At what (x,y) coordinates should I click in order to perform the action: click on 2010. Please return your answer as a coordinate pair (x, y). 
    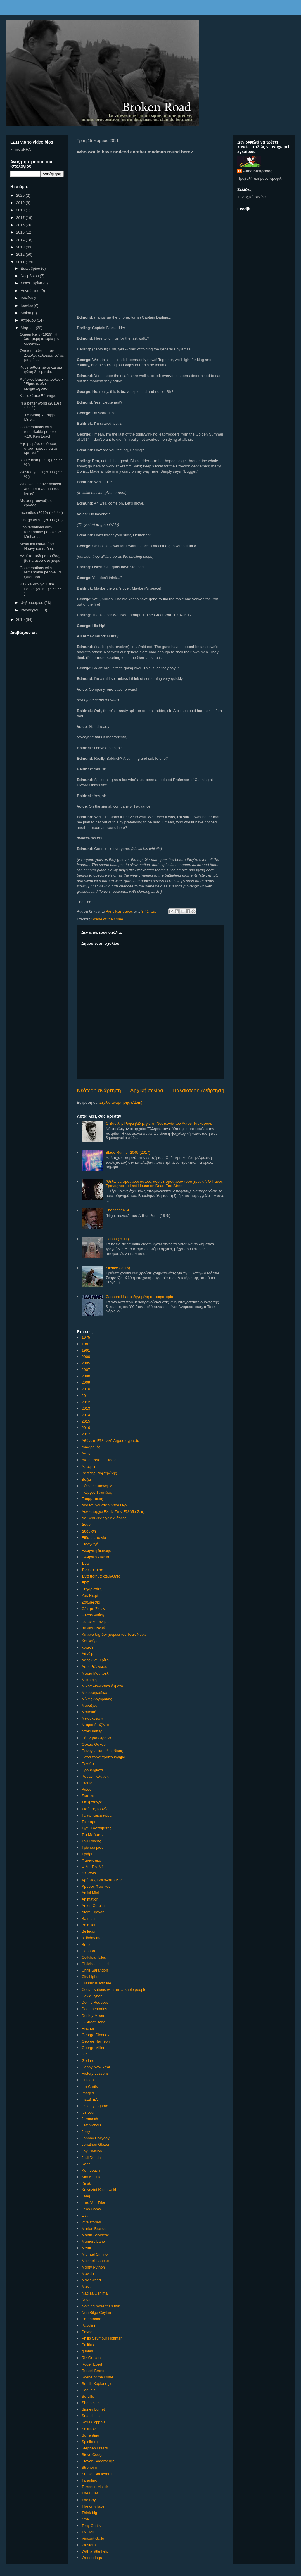
    Looking at the image, I should click on (86, 1389).